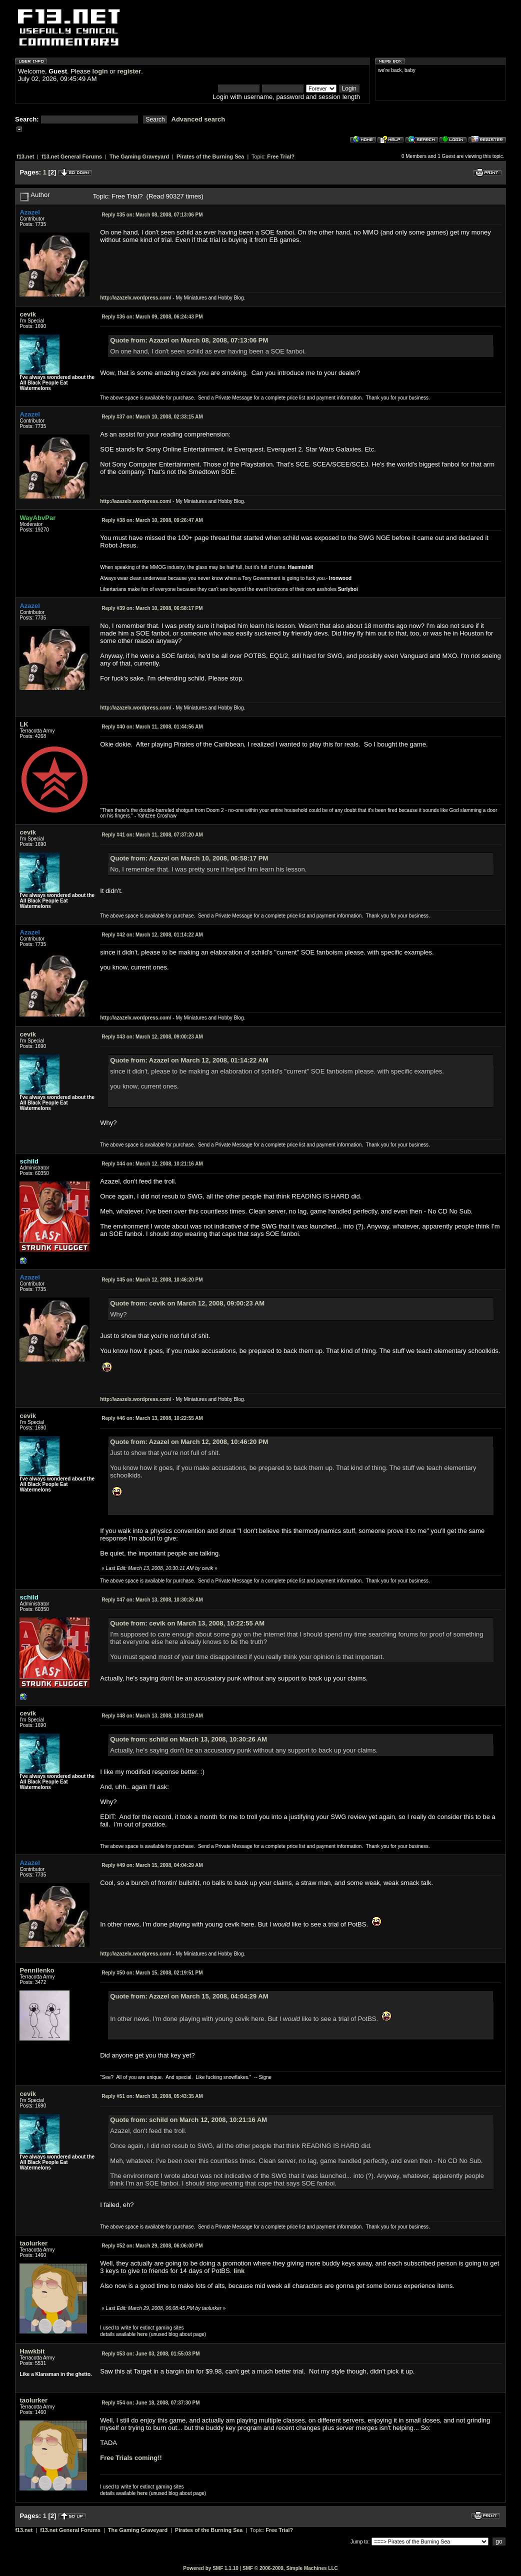  Describe the element at coordinates (72, 157) in the screenshot. I see `f13.net General Forums` at that location.